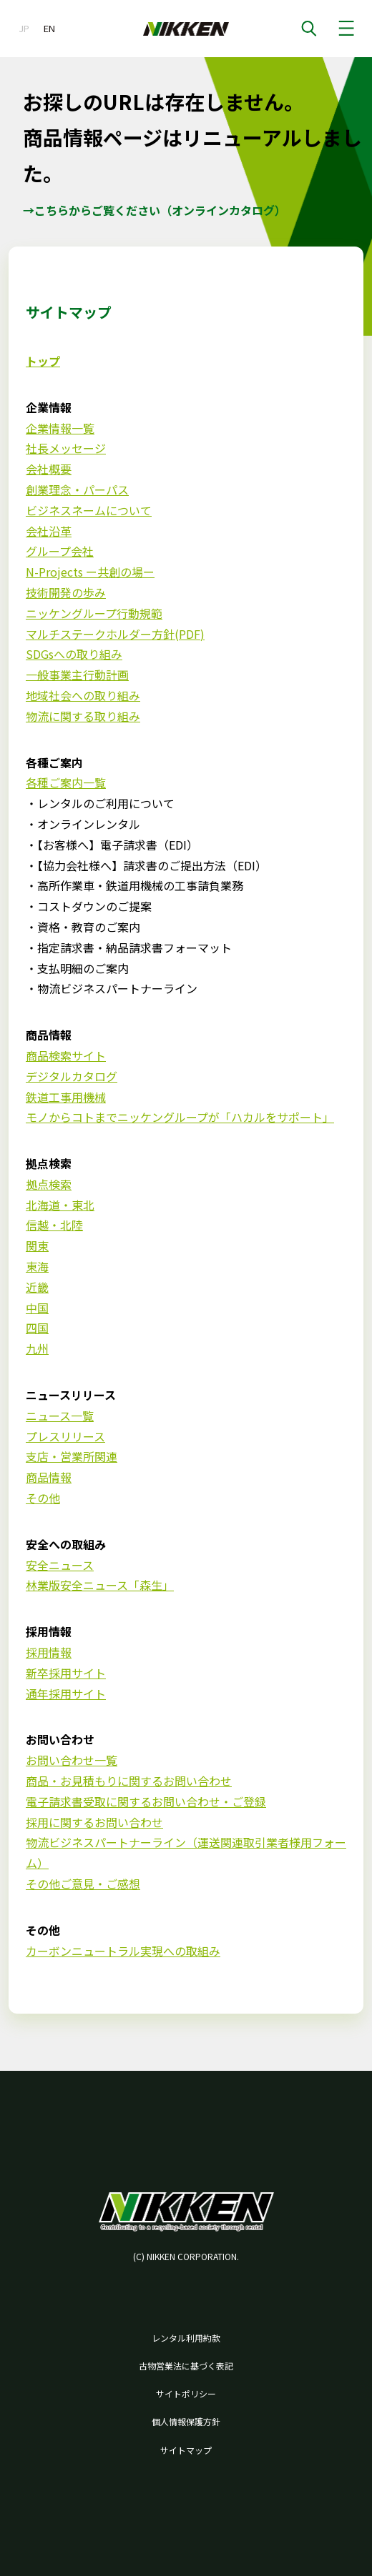  What do you see at coordinates (186, 2421) in the screenshot?
I see `個人情報保護方針` at bounding box center [186, 2421].